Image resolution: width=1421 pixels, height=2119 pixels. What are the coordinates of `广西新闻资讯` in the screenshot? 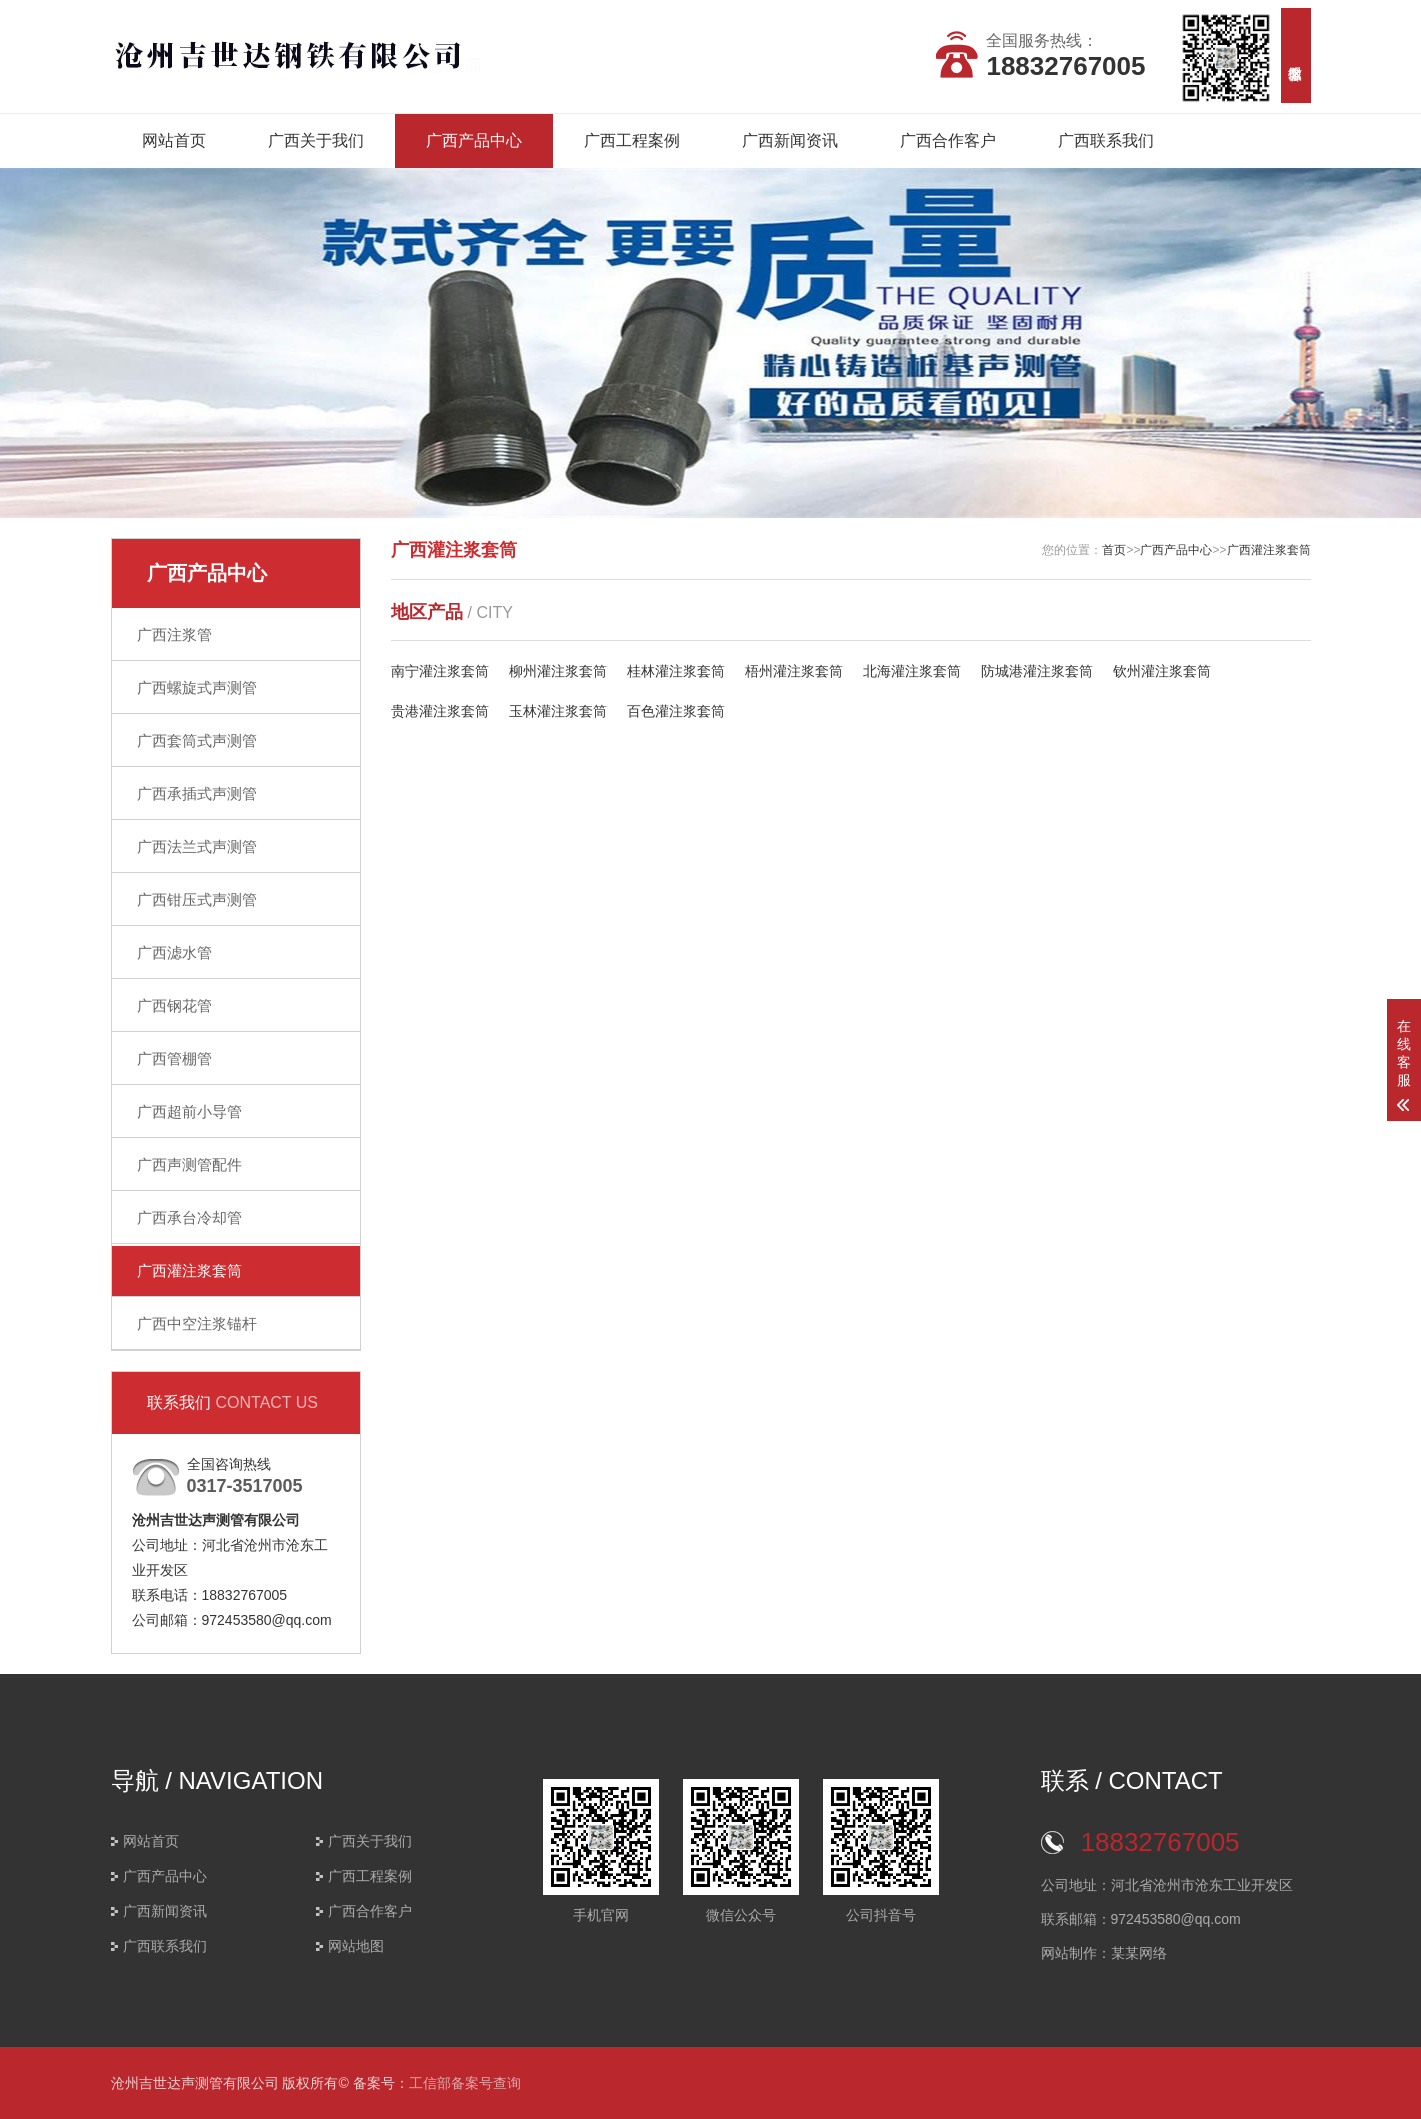 It's located at (790, 140).